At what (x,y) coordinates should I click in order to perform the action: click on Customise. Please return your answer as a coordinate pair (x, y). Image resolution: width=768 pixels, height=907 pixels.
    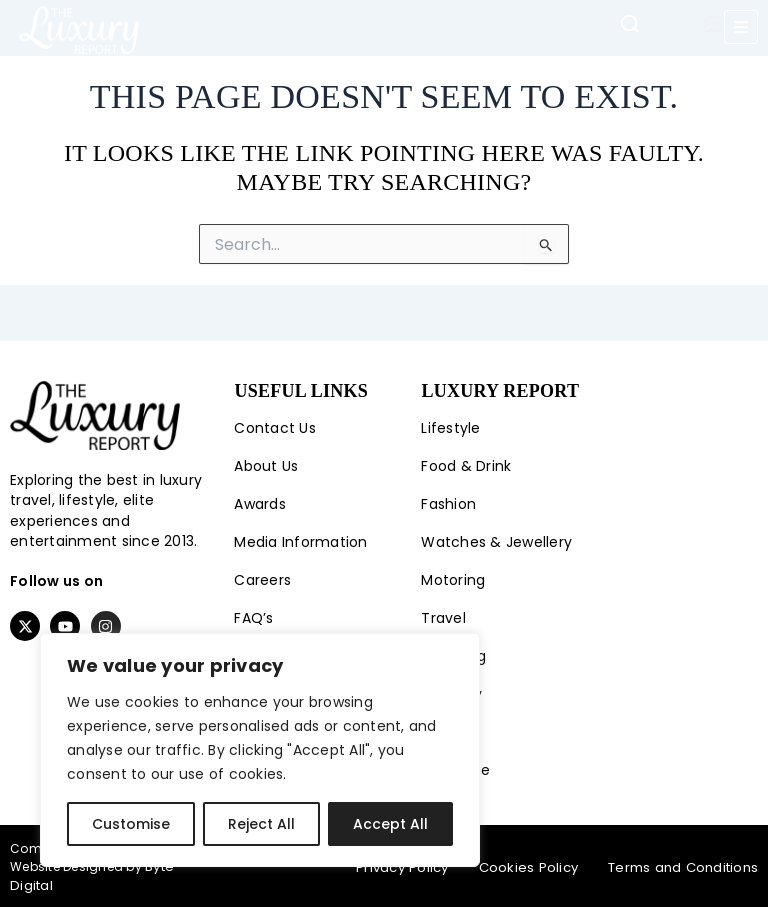
    Looking at the image, I should click on (131, 824).